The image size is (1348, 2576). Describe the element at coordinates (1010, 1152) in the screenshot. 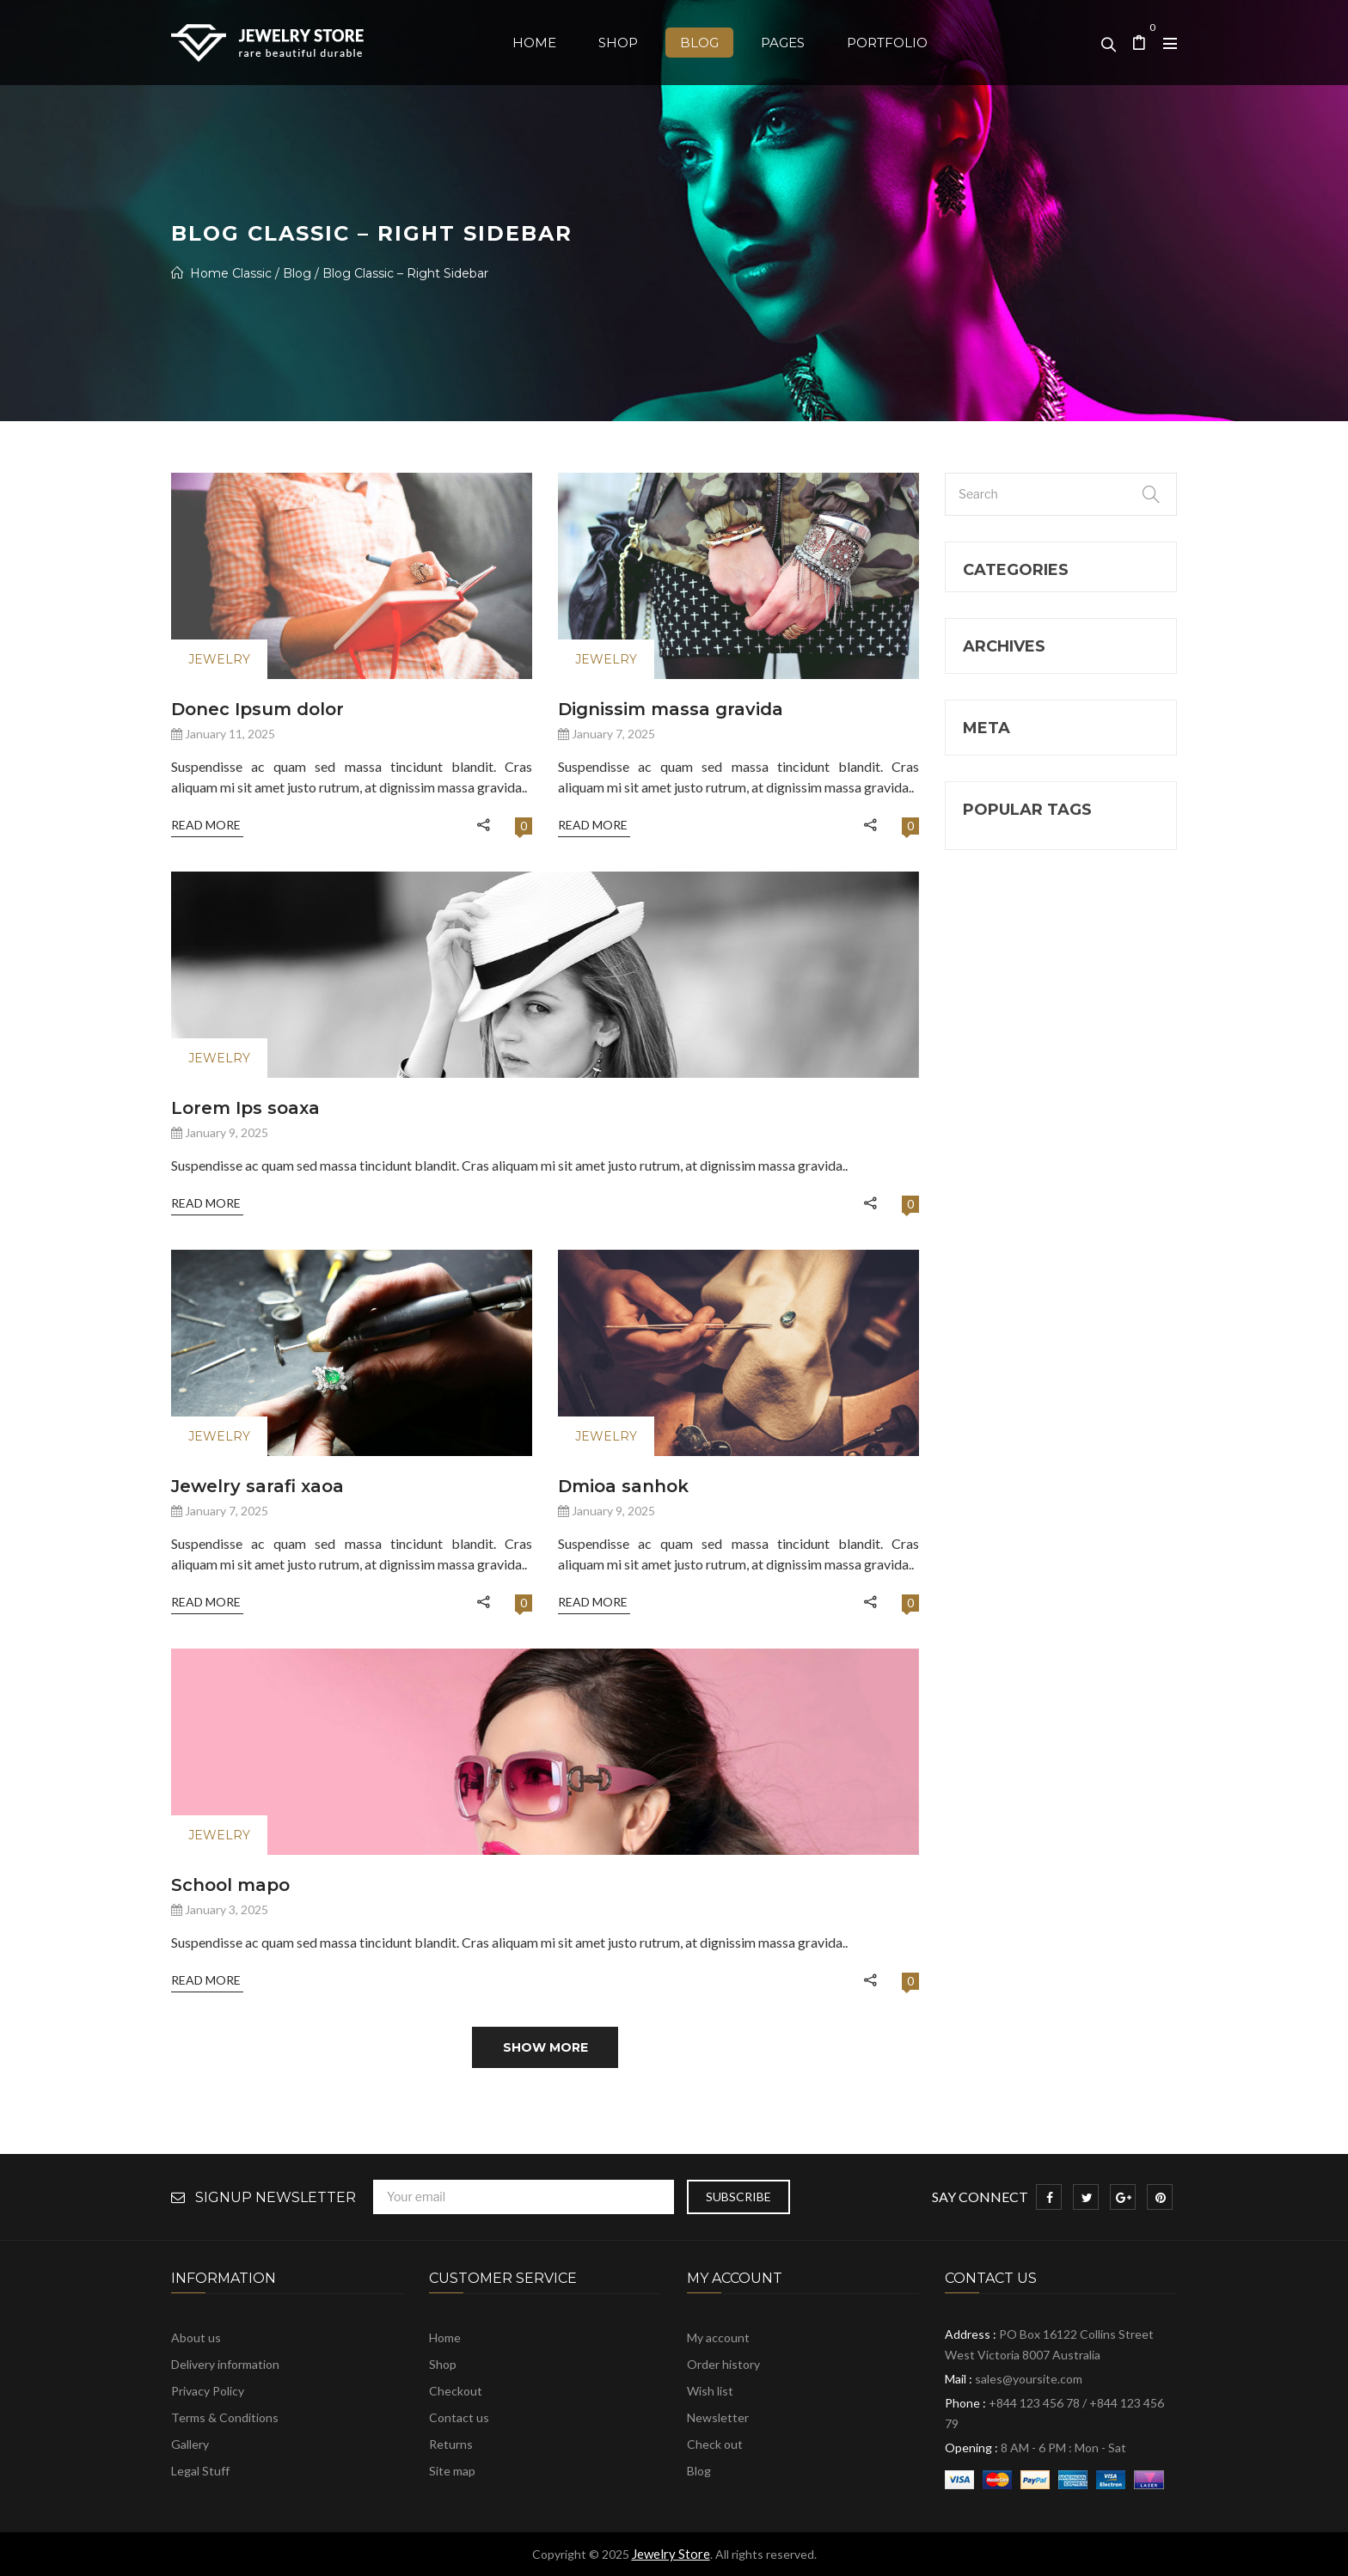

I see `Comments feed` at that location.